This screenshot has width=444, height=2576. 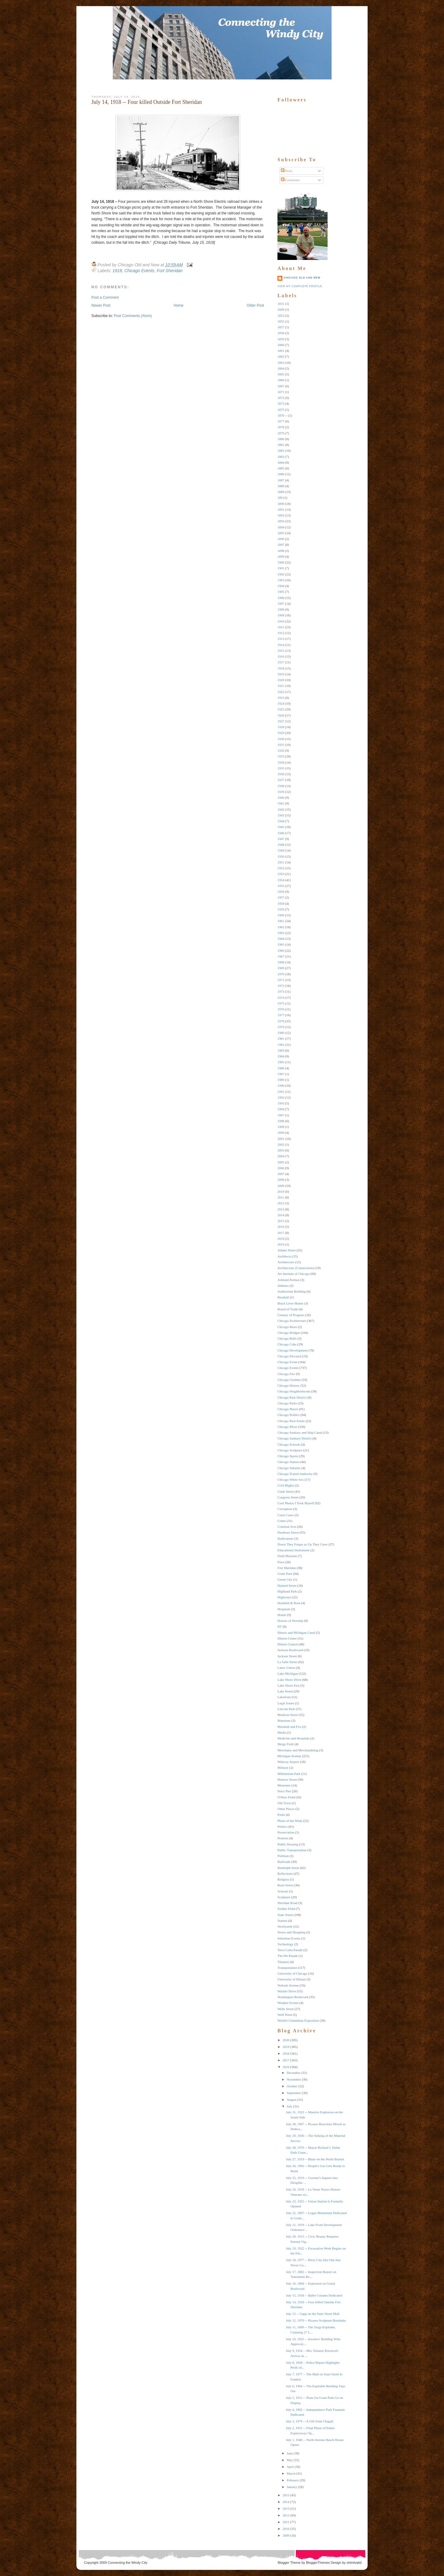 I want to click on 1934, so click(x=280, y=762).